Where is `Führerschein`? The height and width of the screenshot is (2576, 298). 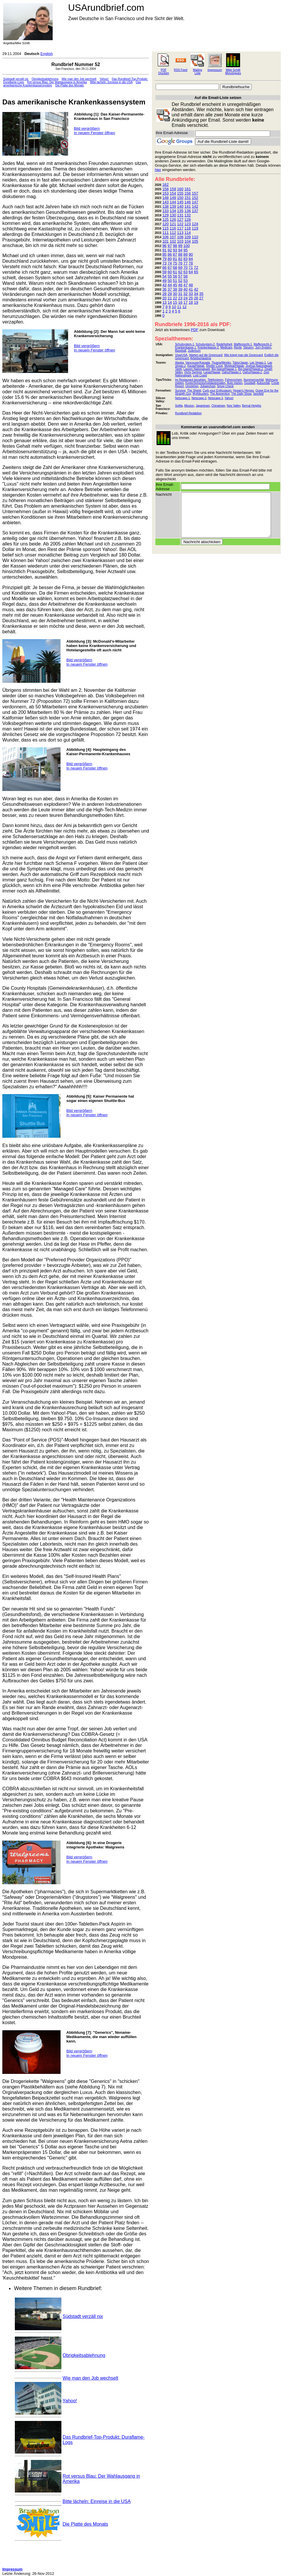
Führerschein is located at coordinates (233, 379).